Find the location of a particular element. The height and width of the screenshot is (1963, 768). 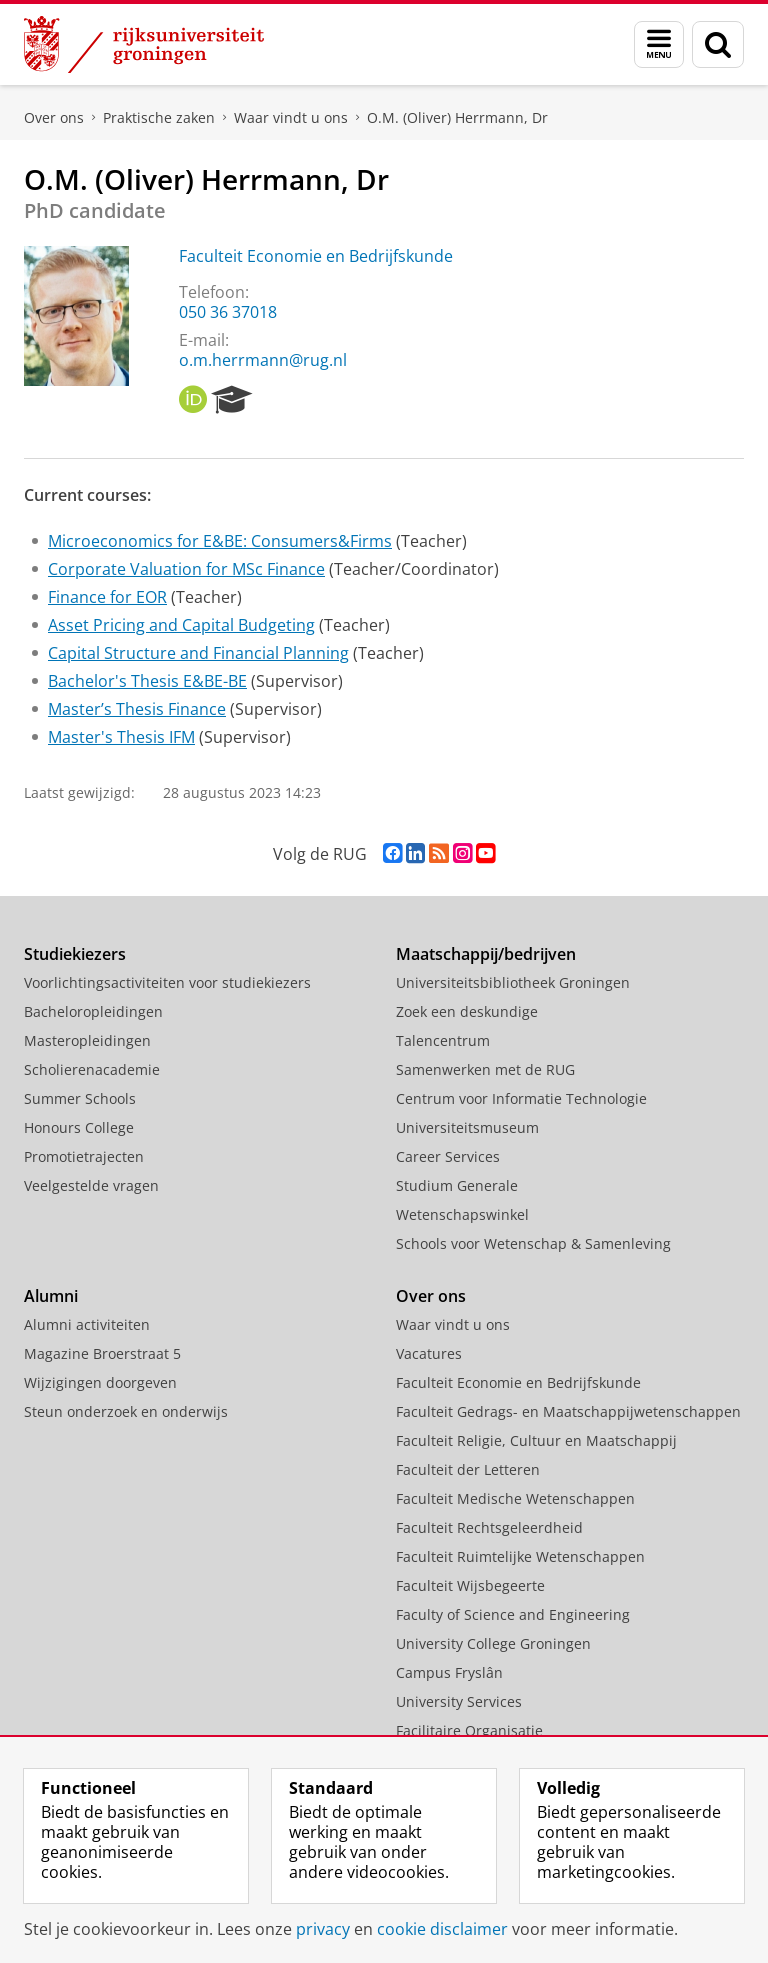

O.M. (Oliver) Herrmann, Dr is located at coordinates (457, 117).